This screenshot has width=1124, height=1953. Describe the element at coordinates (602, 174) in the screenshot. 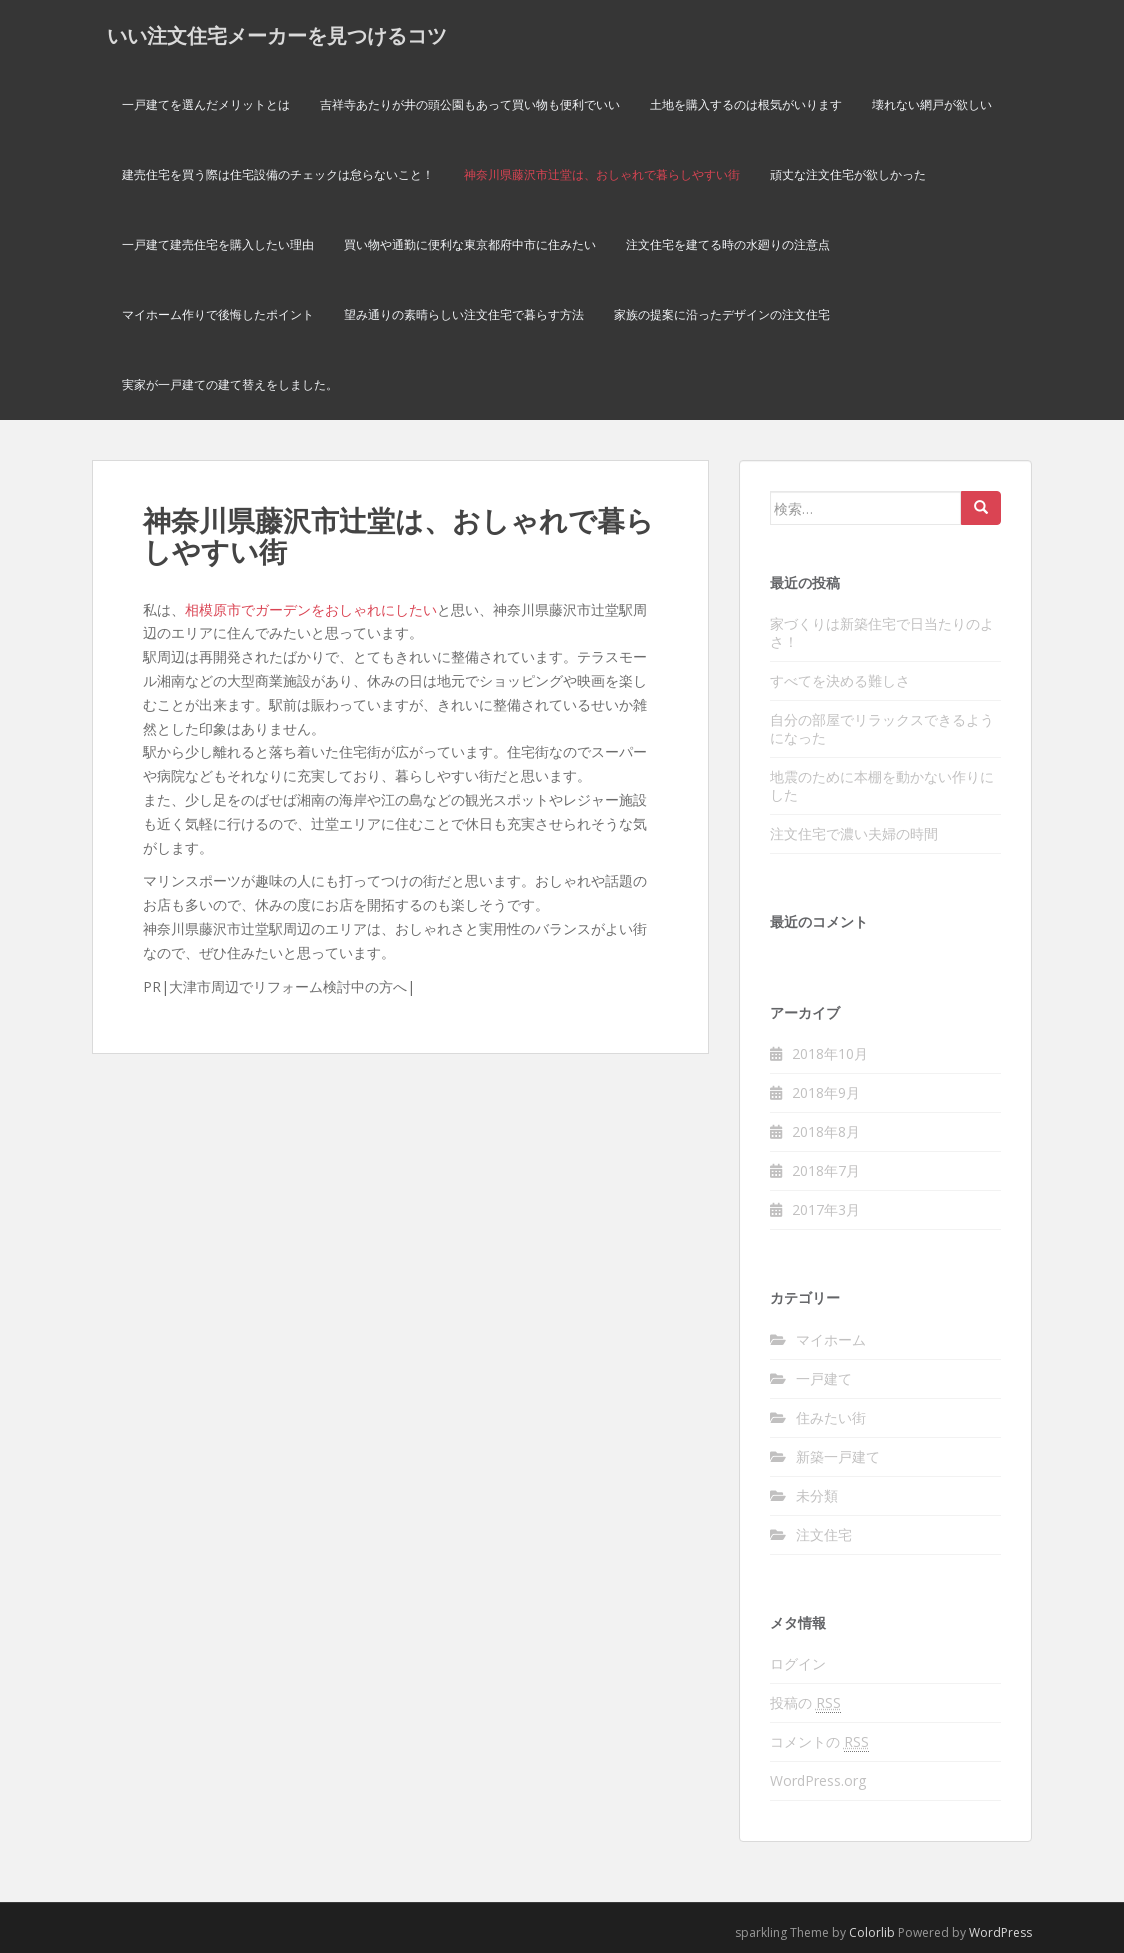

I see `神奈川県藤沢市辻堂は、おしゃれで暮らしやすい街` at that location.